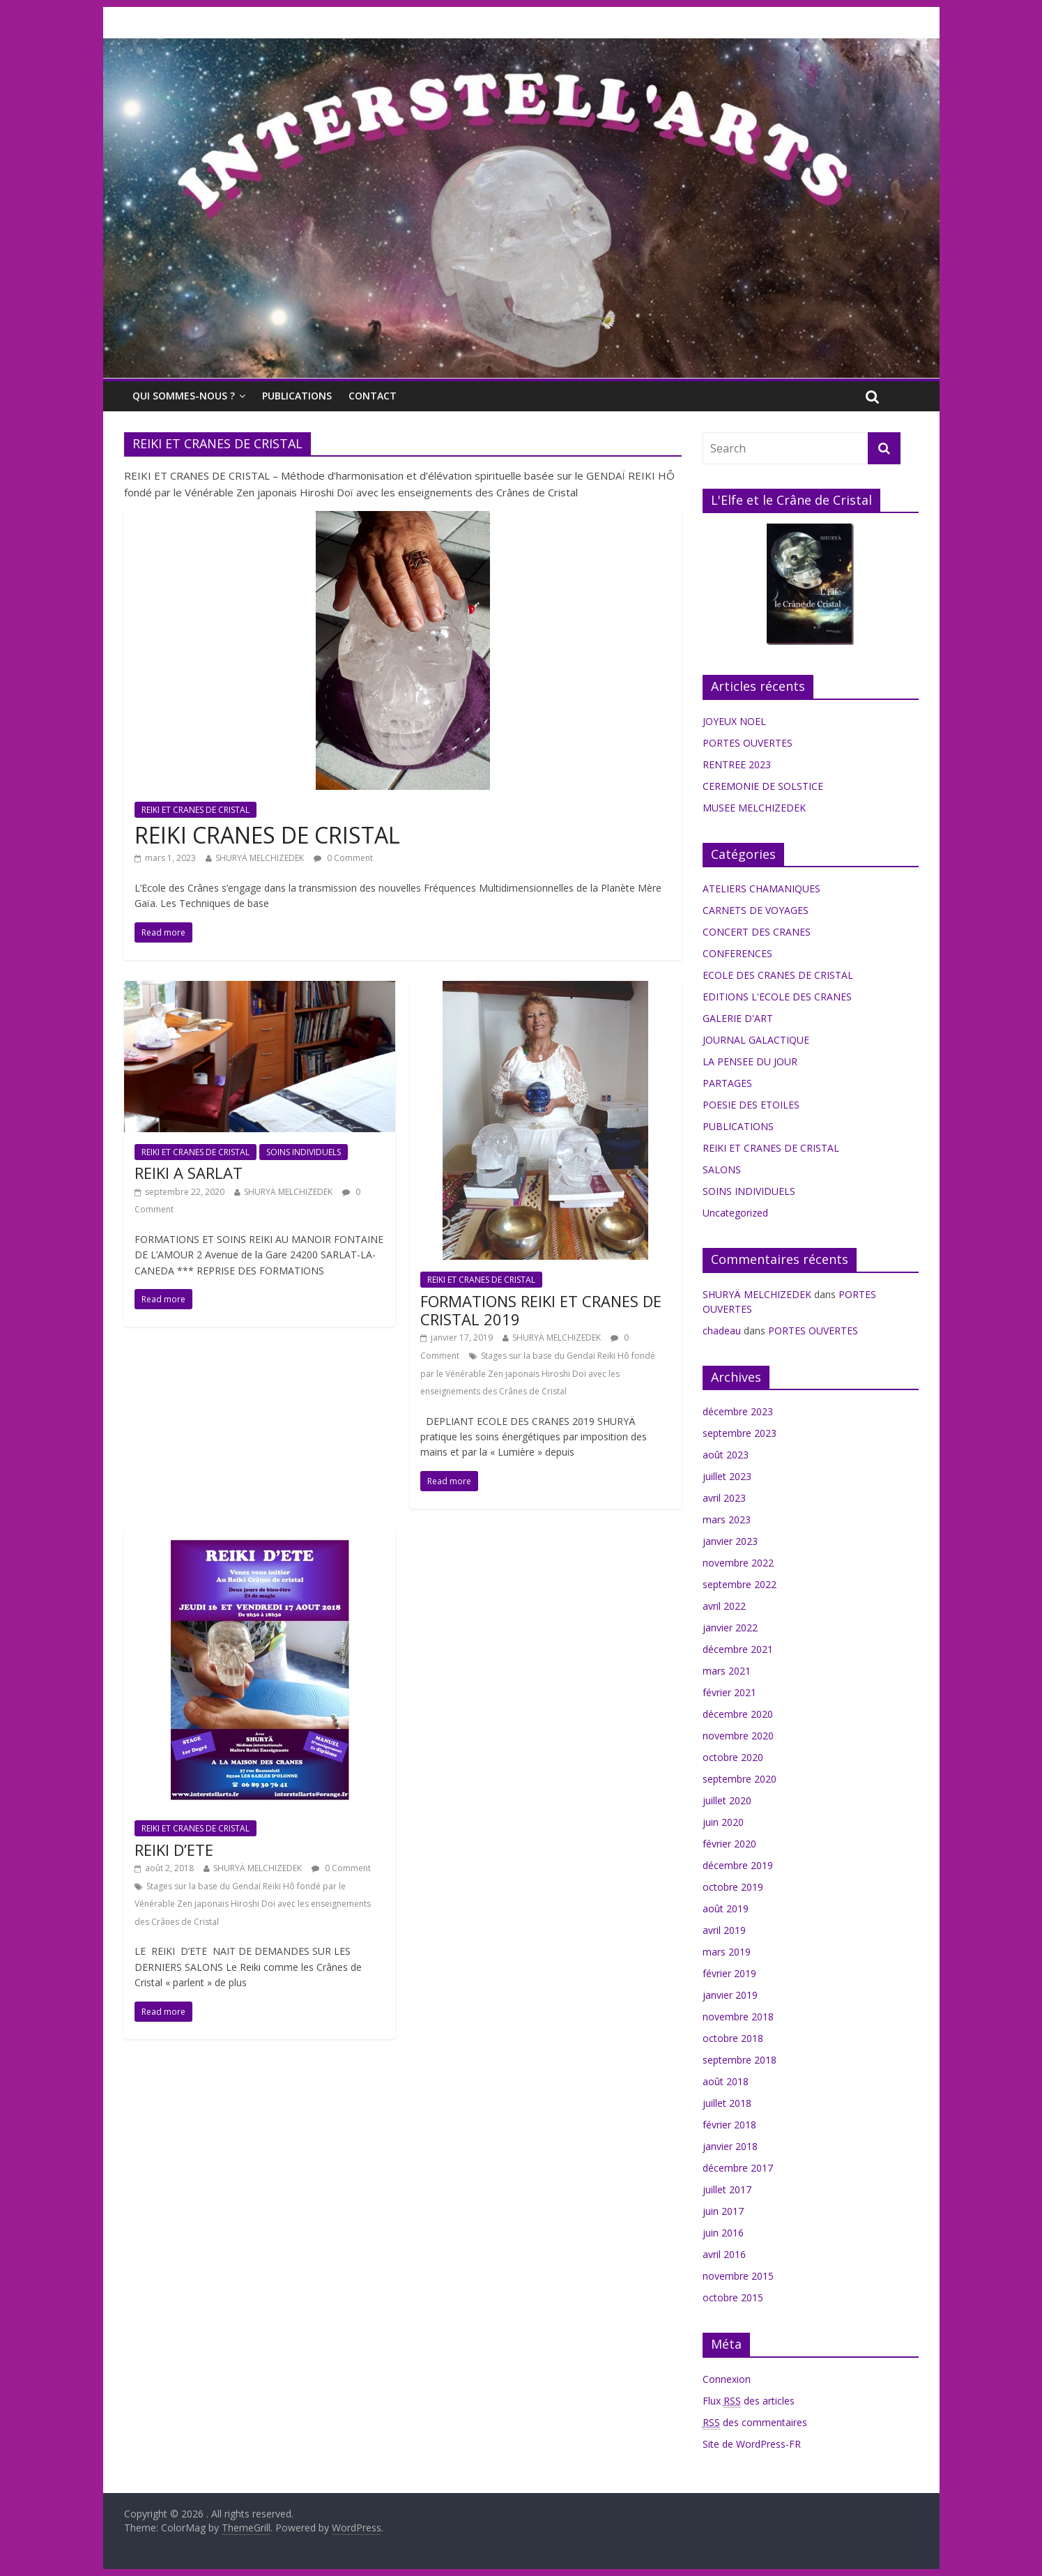 The height and width of the screenshot is (2576, 1042). I want to click on FORMATIONS REIKI ET CRANES DE CRISTAL 2019, so click(540, 1309).